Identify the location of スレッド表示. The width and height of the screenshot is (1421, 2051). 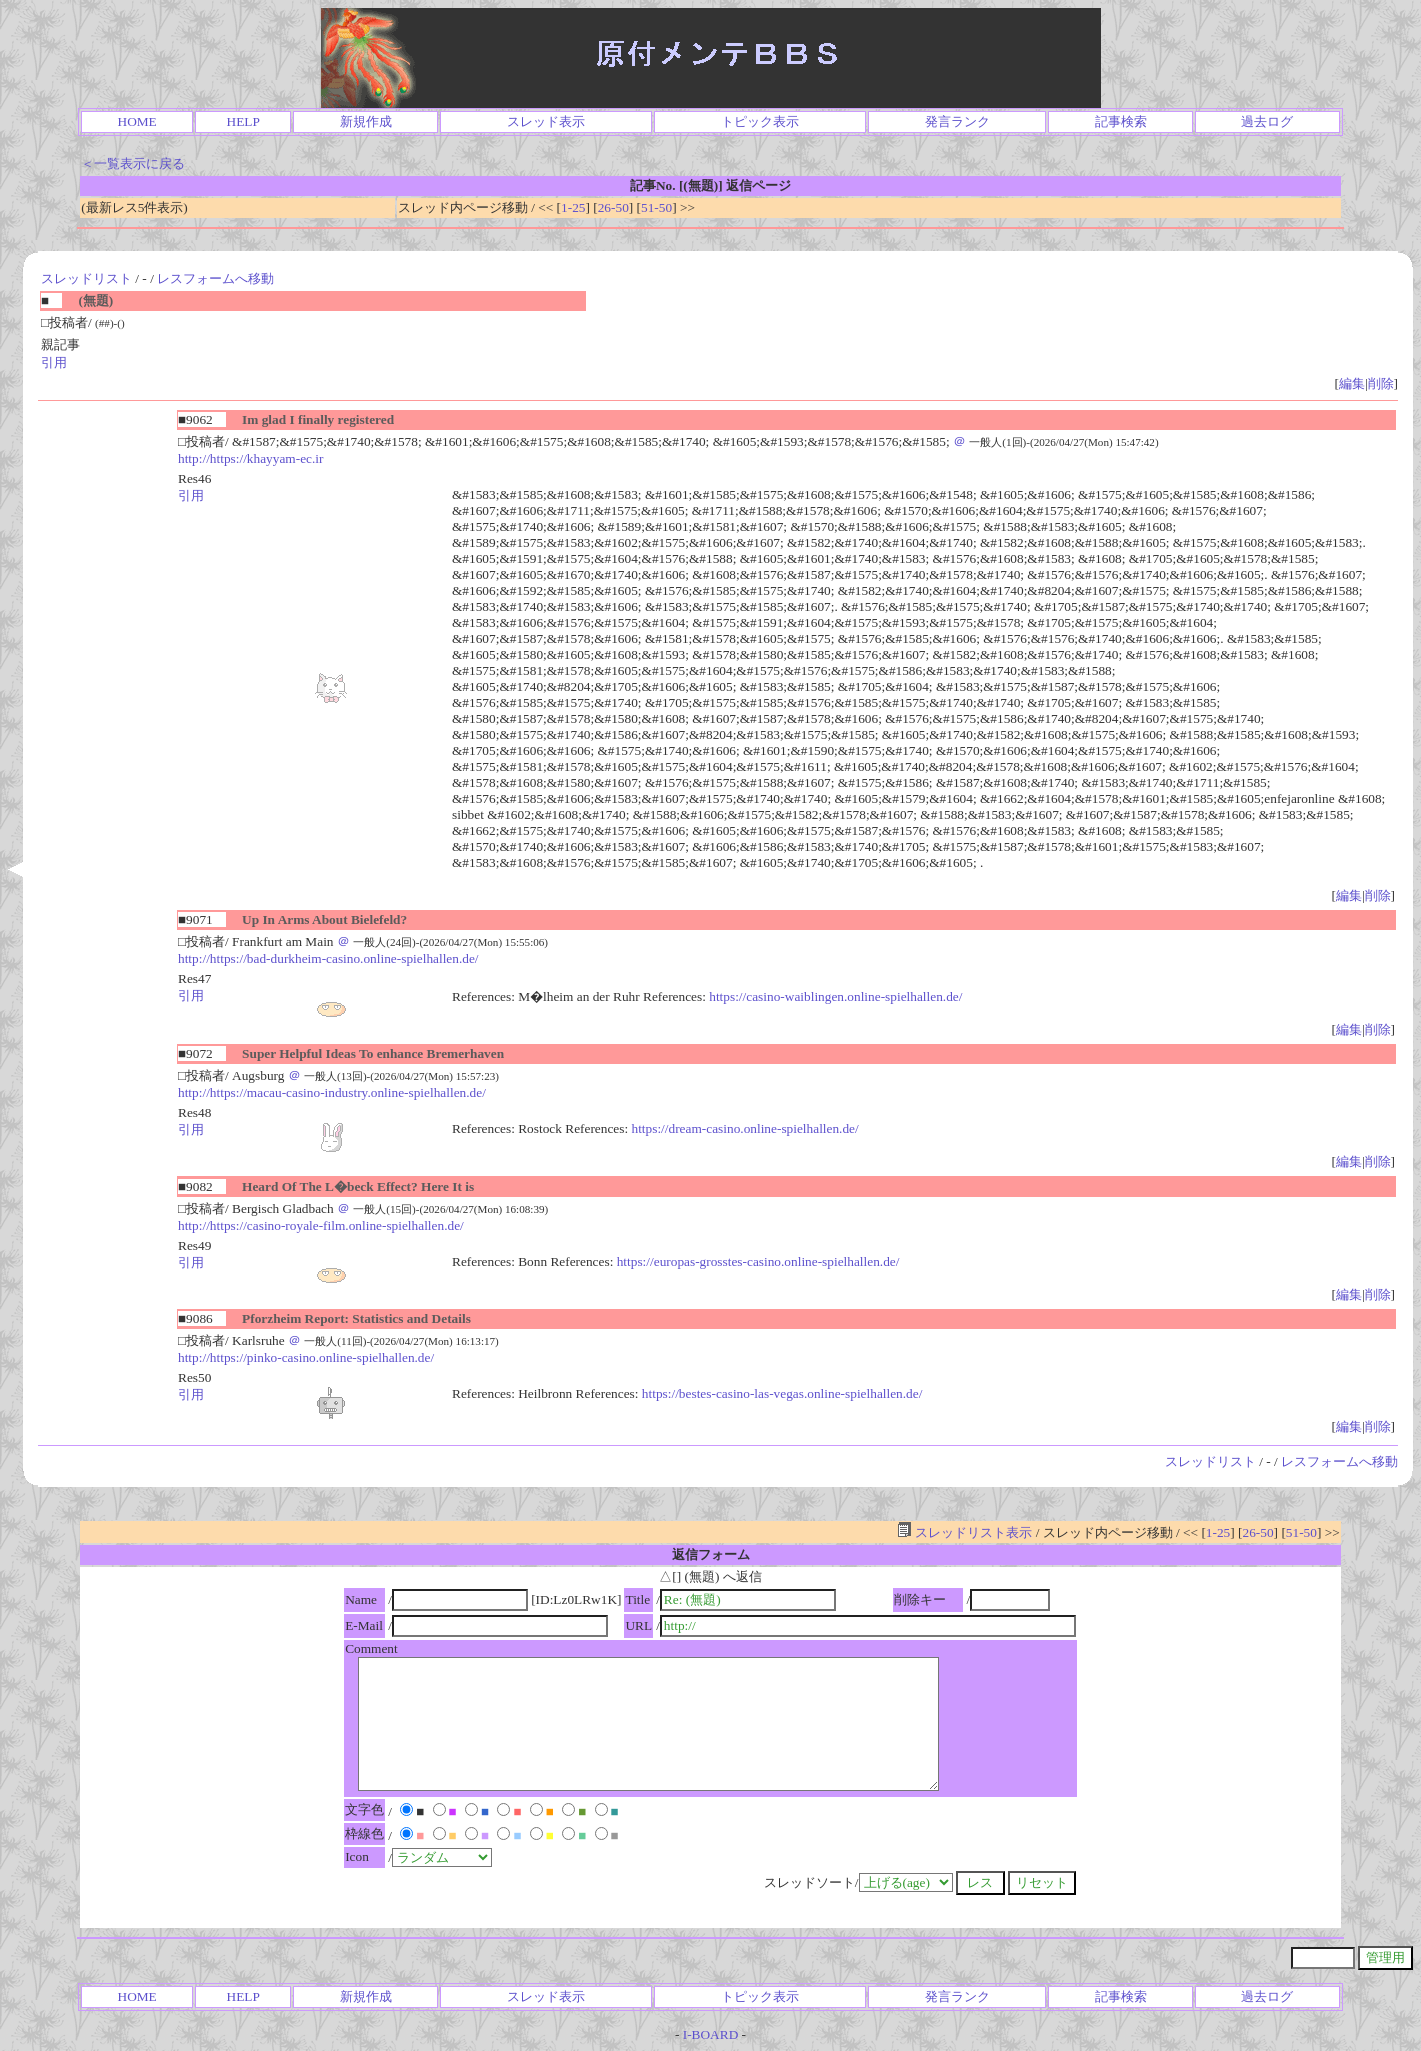
(546, 121).